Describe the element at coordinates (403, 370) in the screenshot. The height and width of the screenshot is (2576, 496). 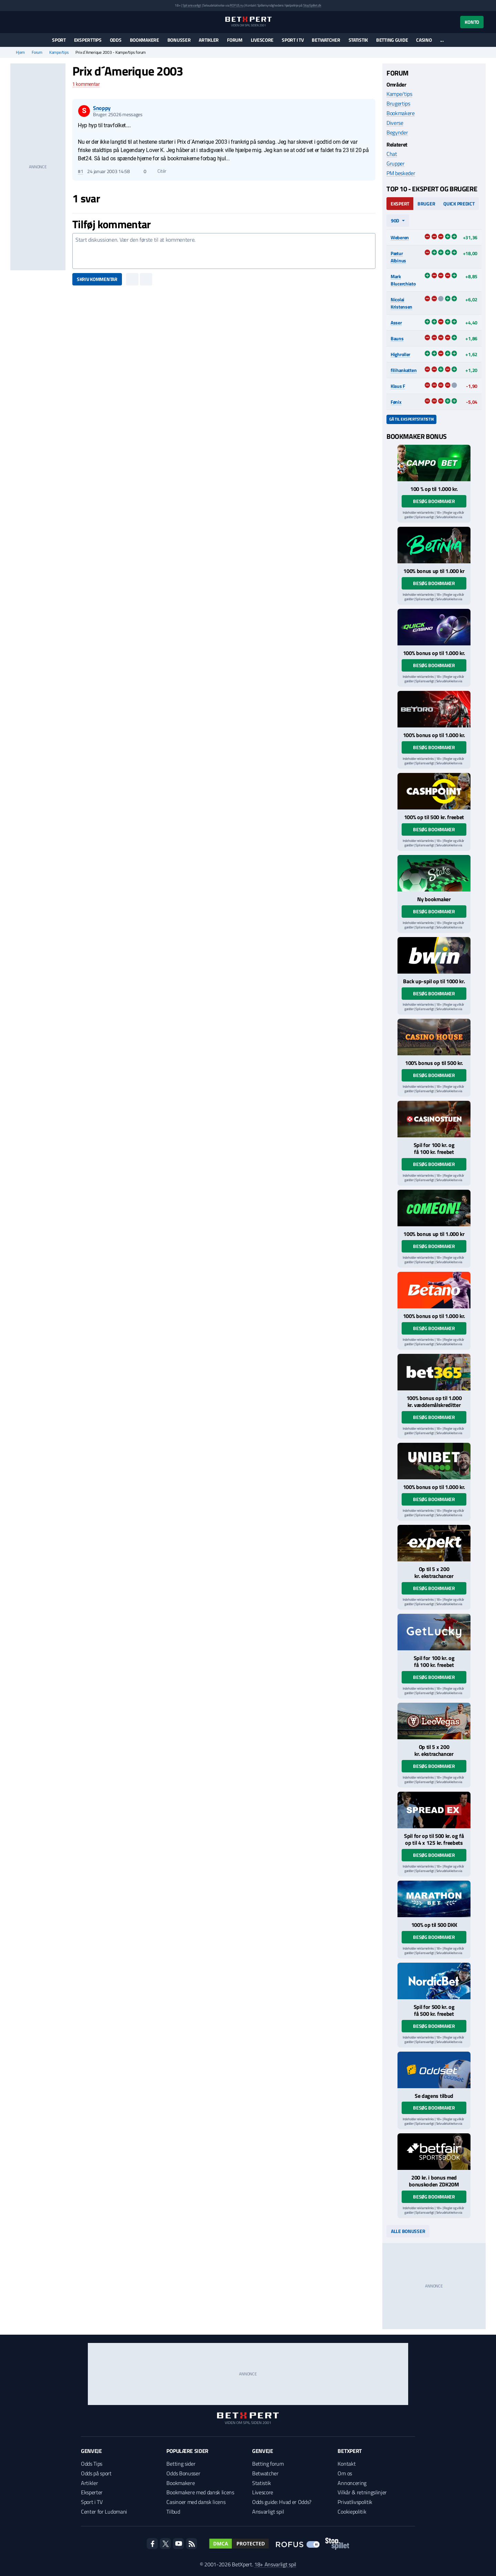
I see `filihankatten` at that location.